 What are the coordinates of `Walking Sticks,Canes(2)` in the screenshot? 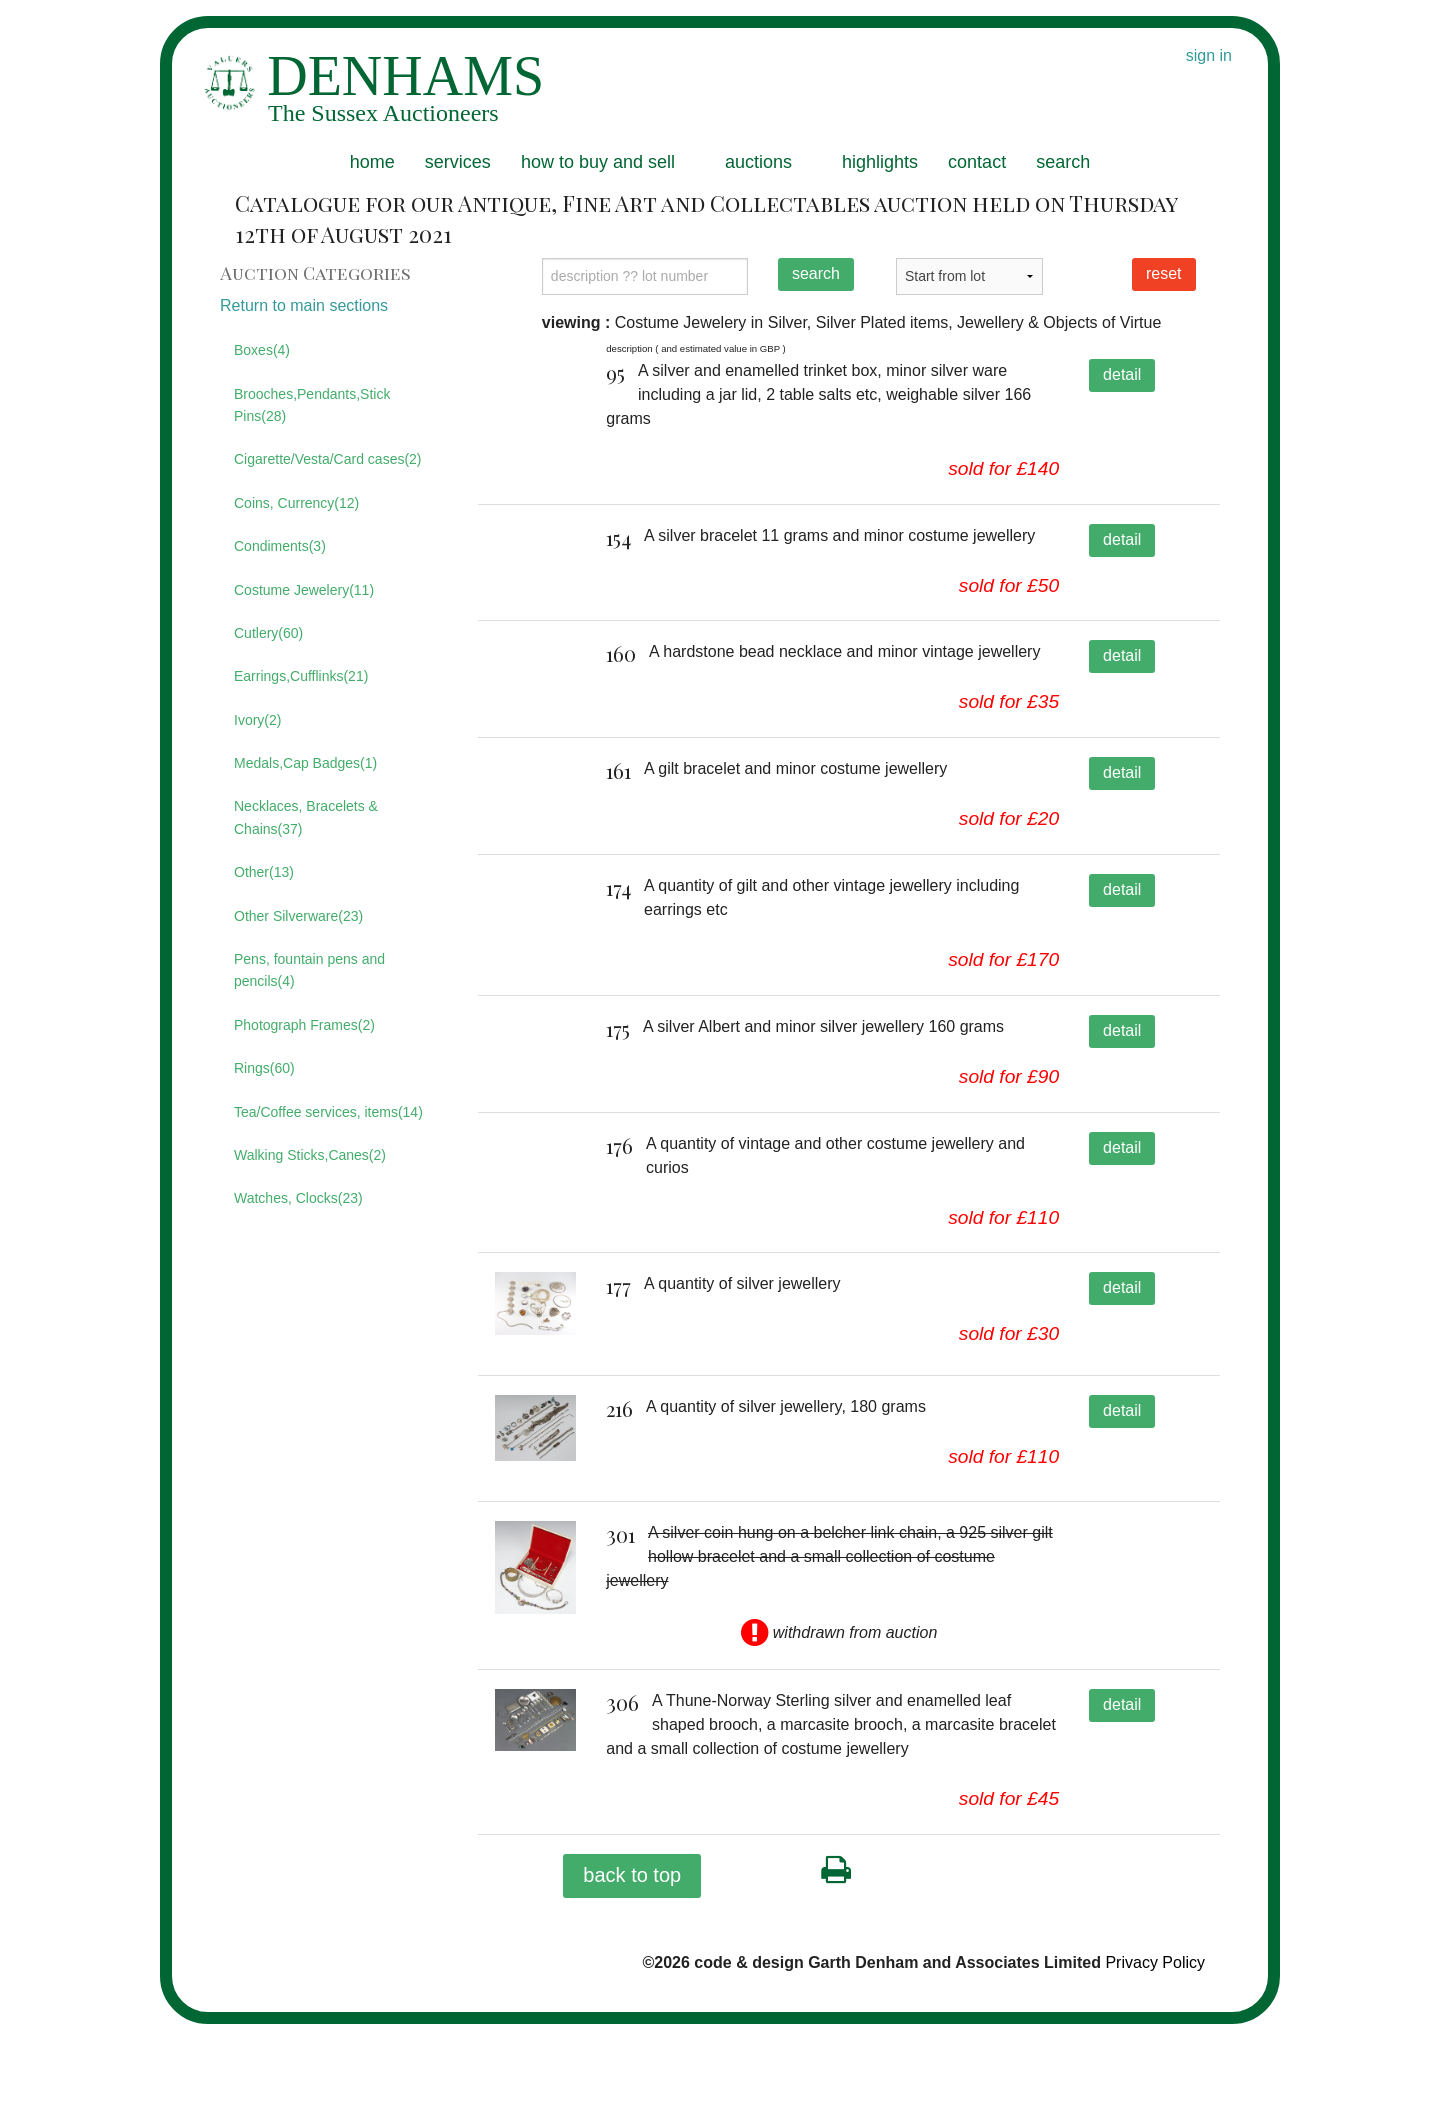 It's located at (310, 1155).